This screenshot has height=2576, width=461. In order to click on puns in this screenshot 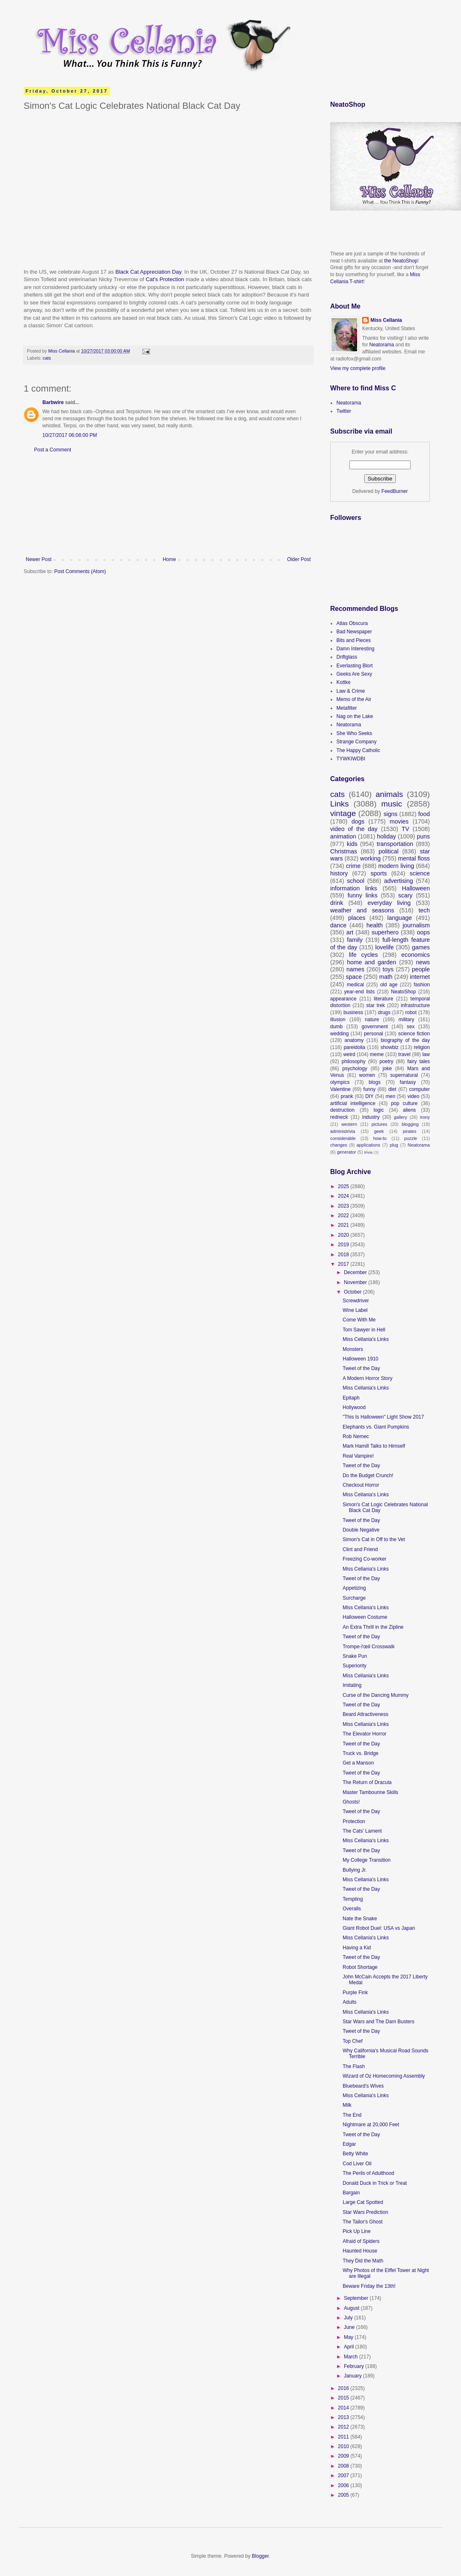, I will do `click(423, 836)`.